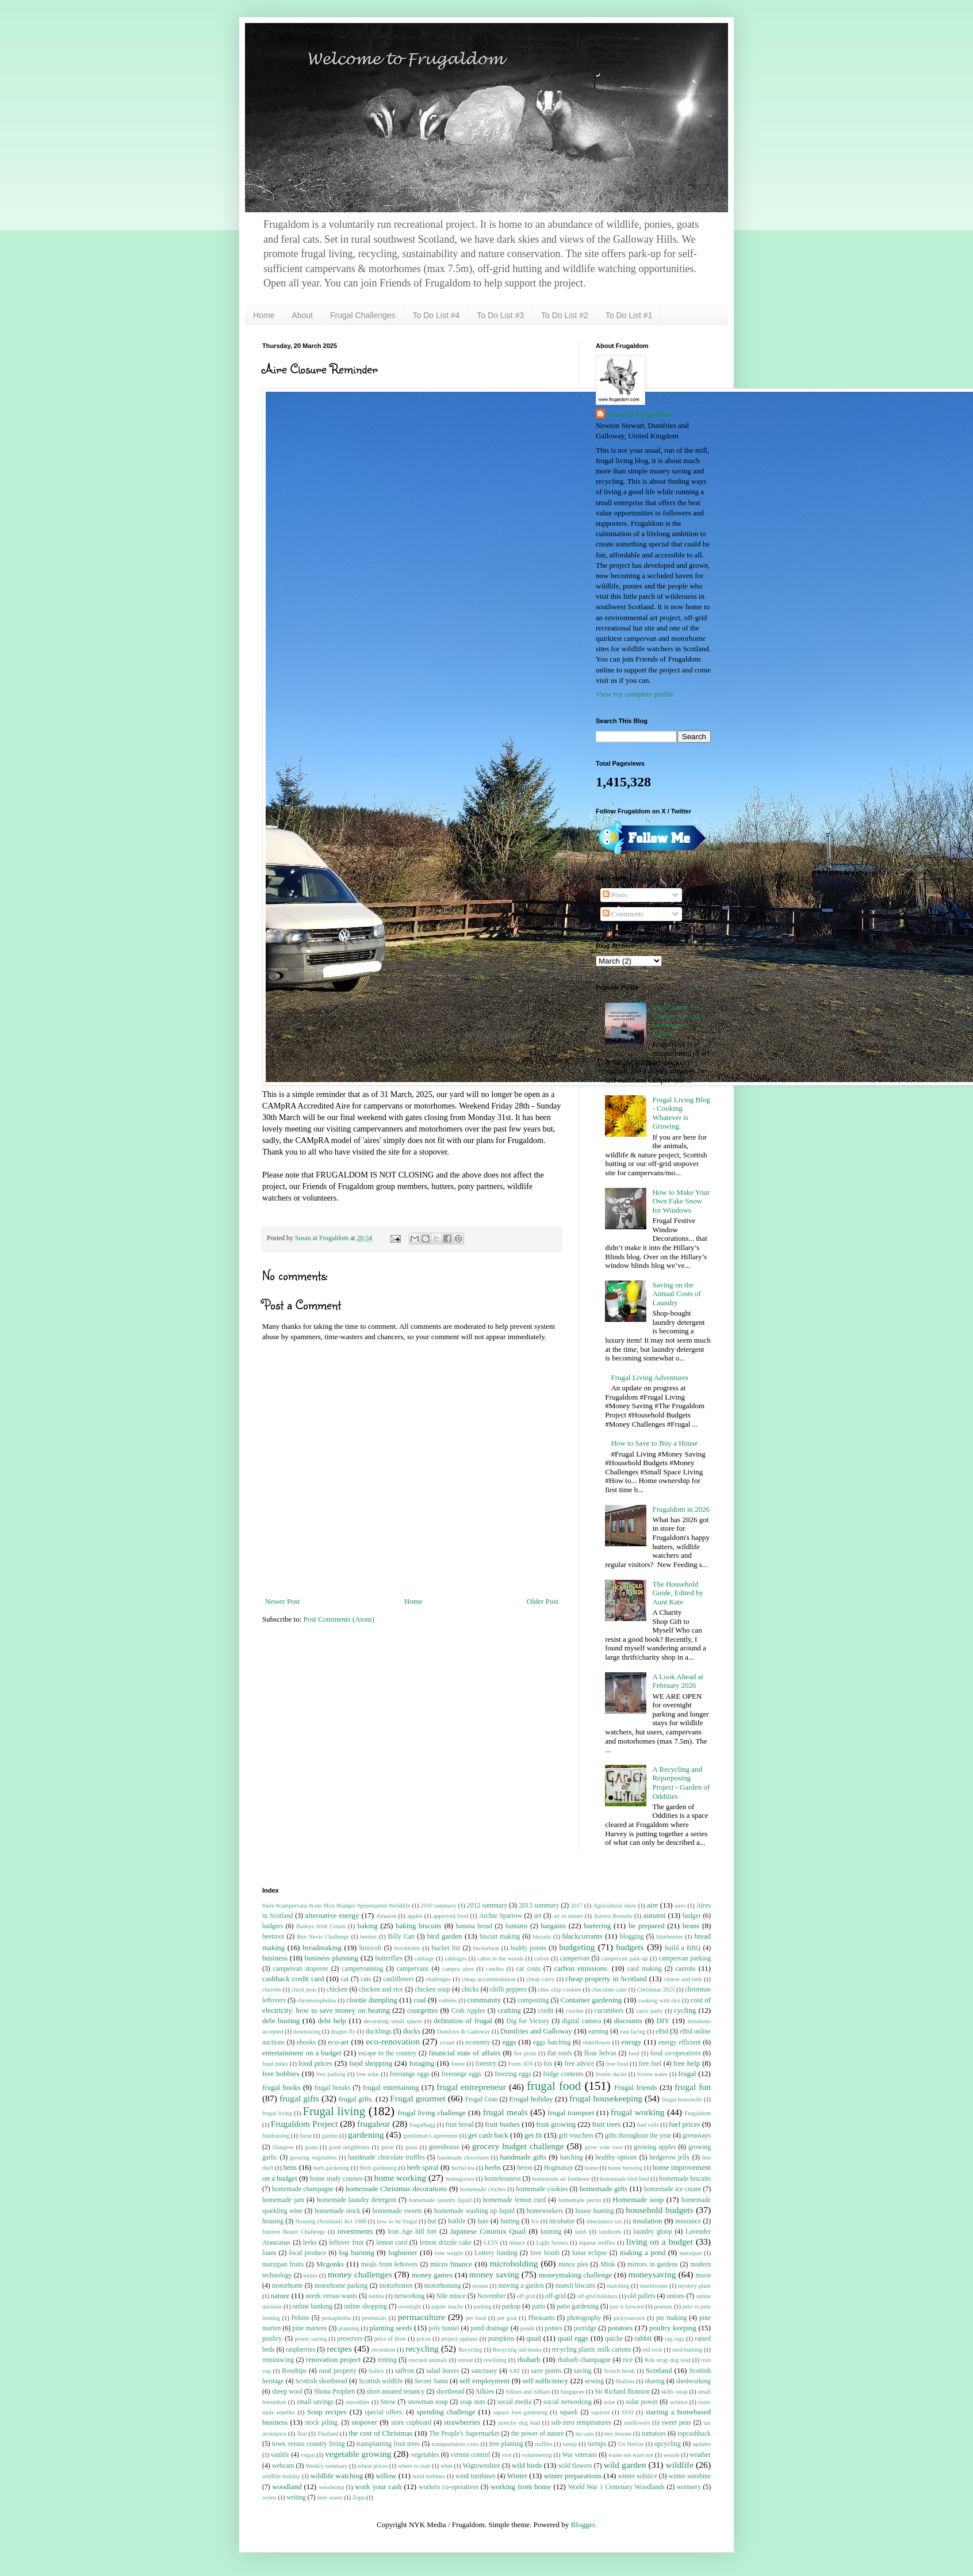  What do you see at coordinates (583, 2524) in the screenshot?
I see `Blogger` at bounding box center [583, 2524].